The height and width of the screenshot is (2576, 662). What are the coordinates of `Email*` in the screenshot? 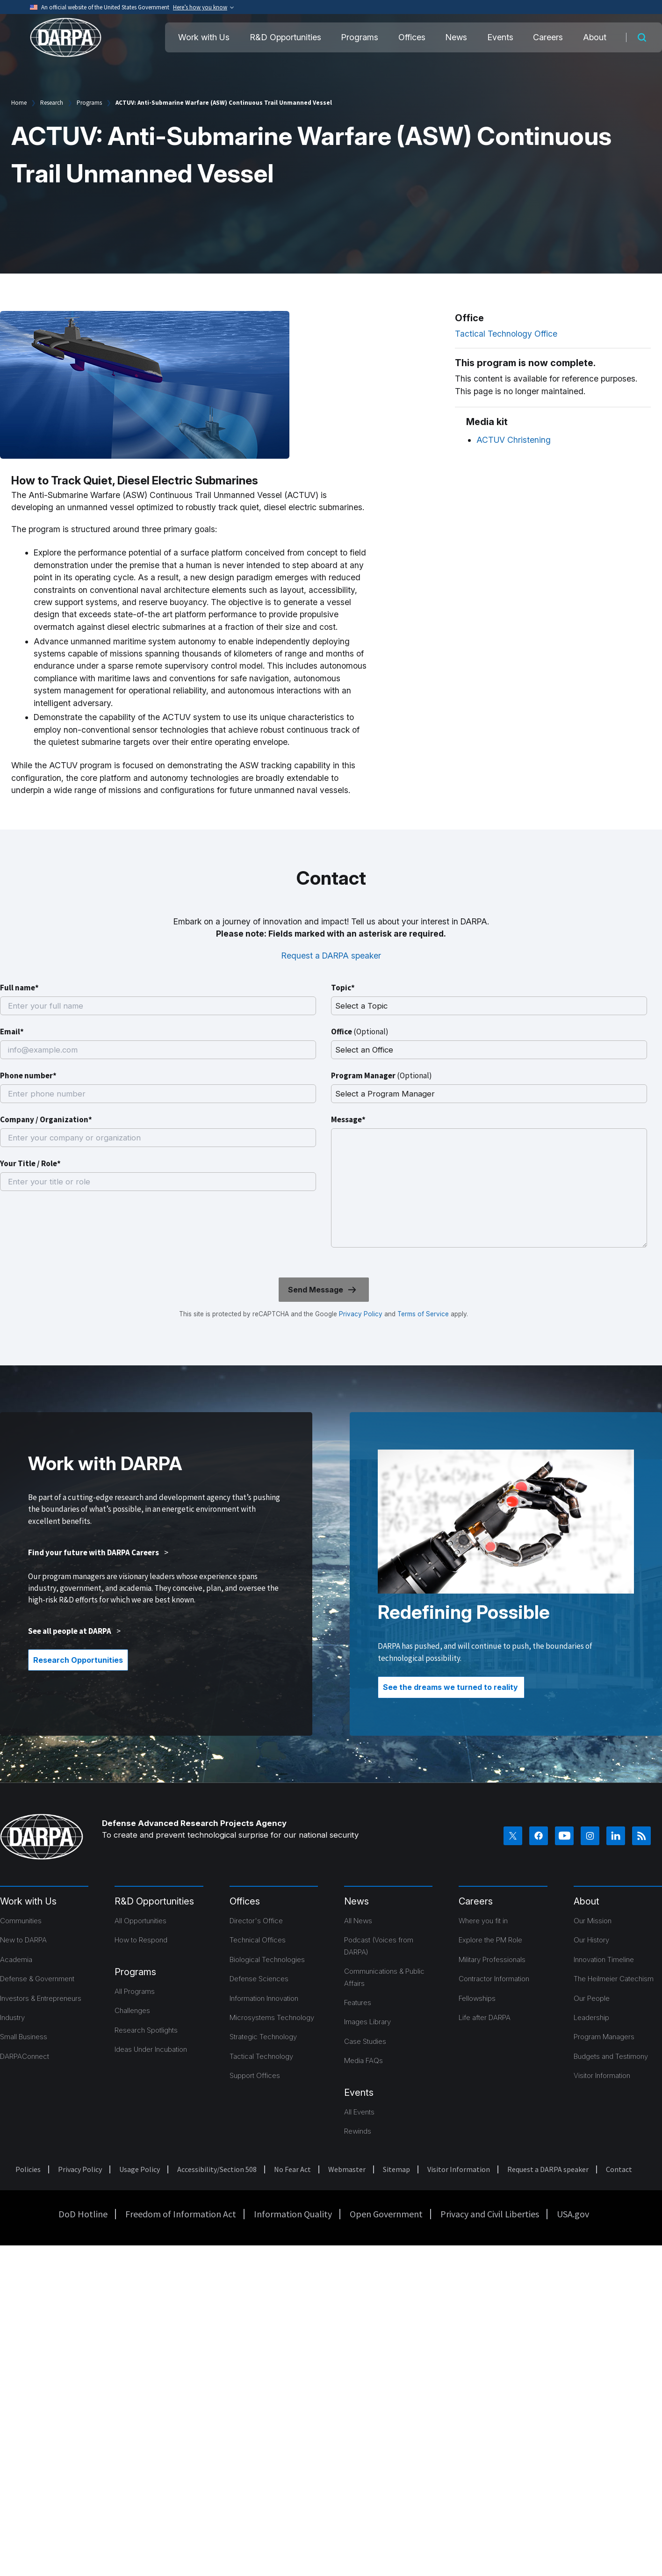 It's located at (12, 1031).